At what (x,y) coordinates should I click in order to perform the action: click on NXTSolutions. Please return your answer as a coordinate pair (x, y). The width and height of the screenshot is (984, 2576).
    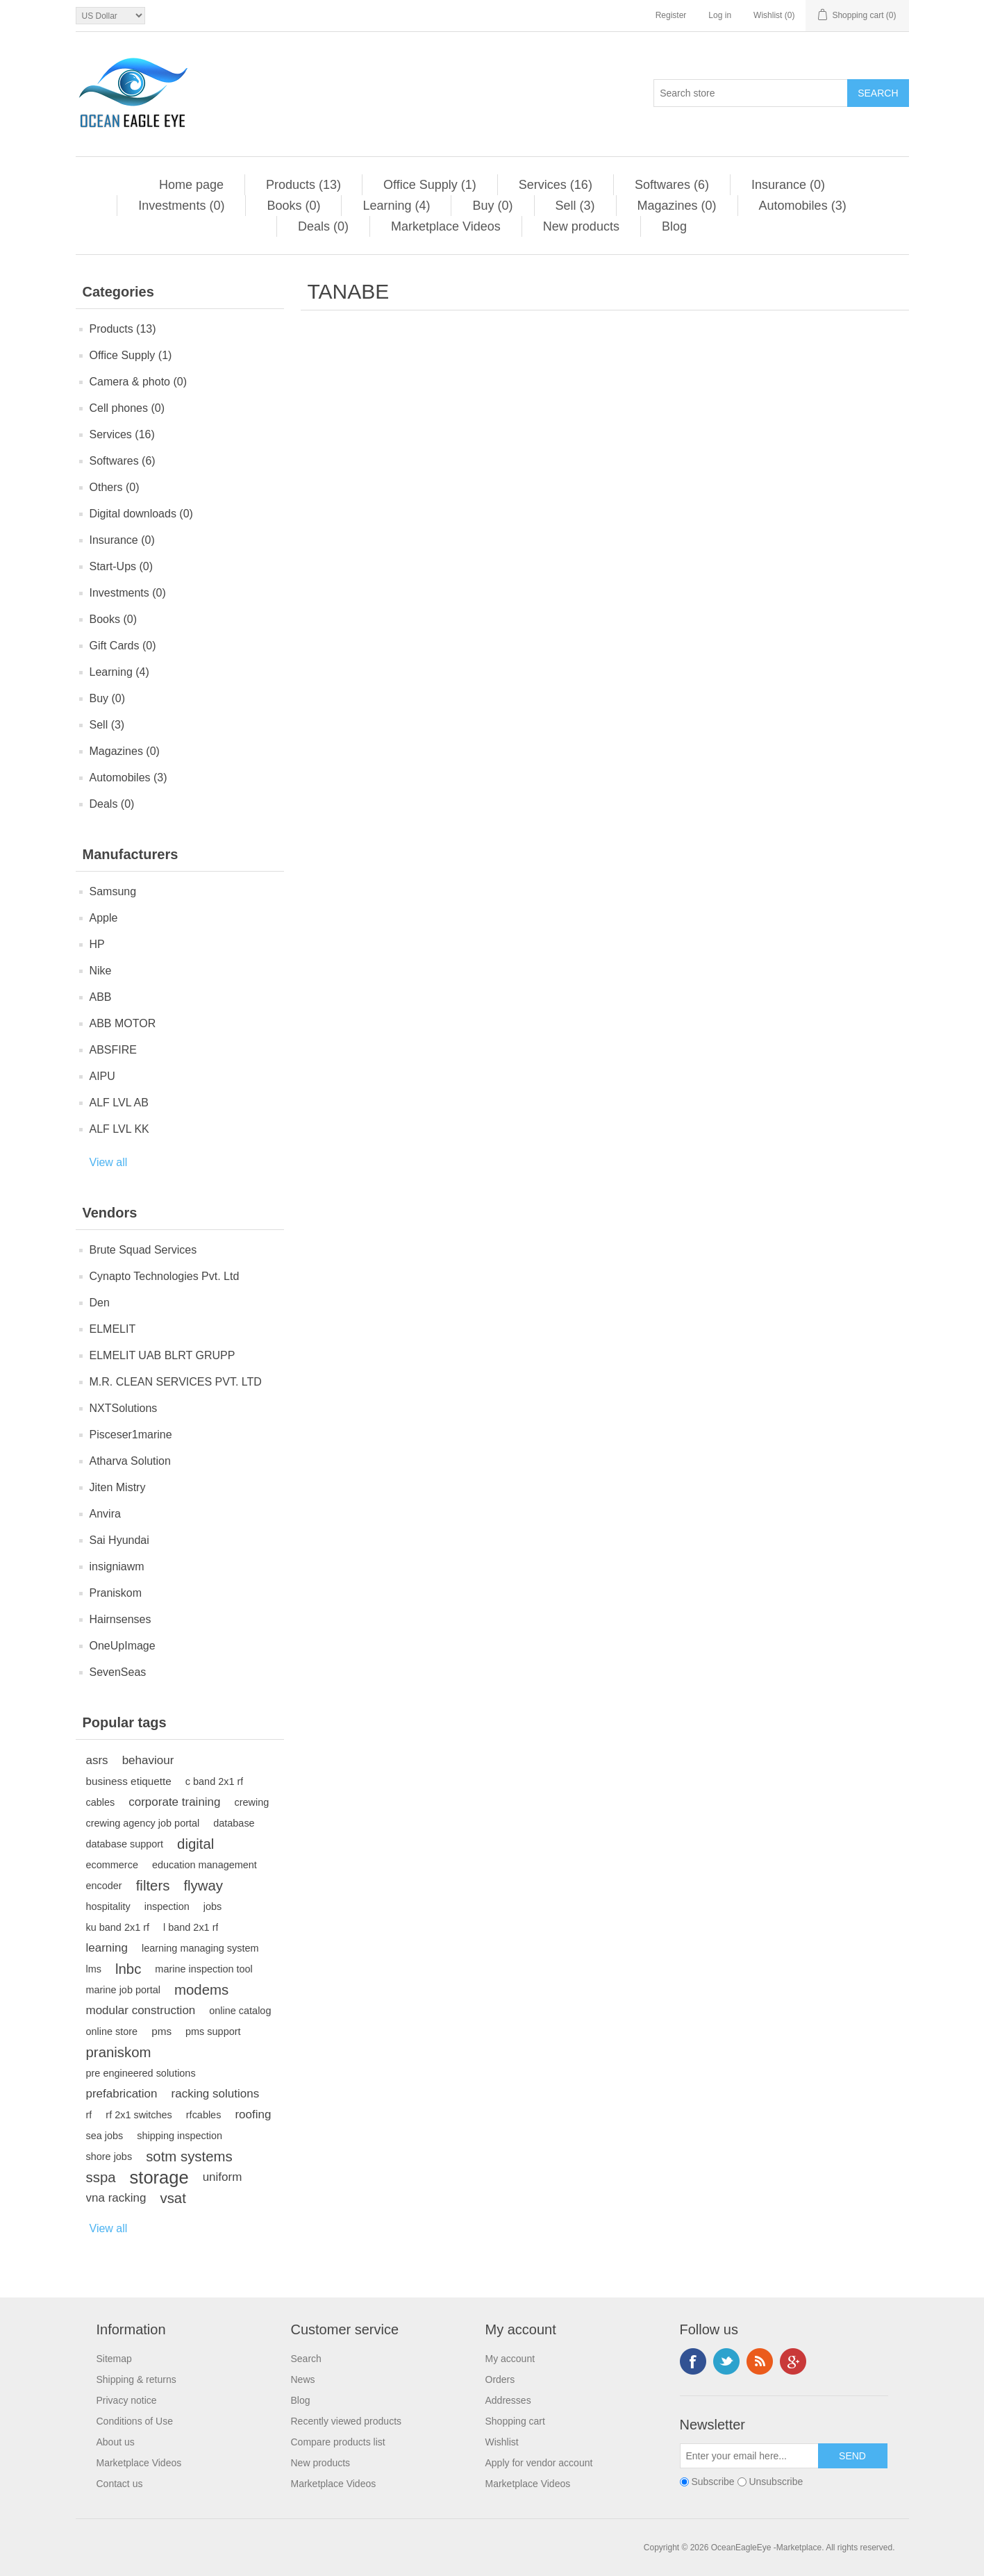
    Looking at the image, I should click on (124, 1408).